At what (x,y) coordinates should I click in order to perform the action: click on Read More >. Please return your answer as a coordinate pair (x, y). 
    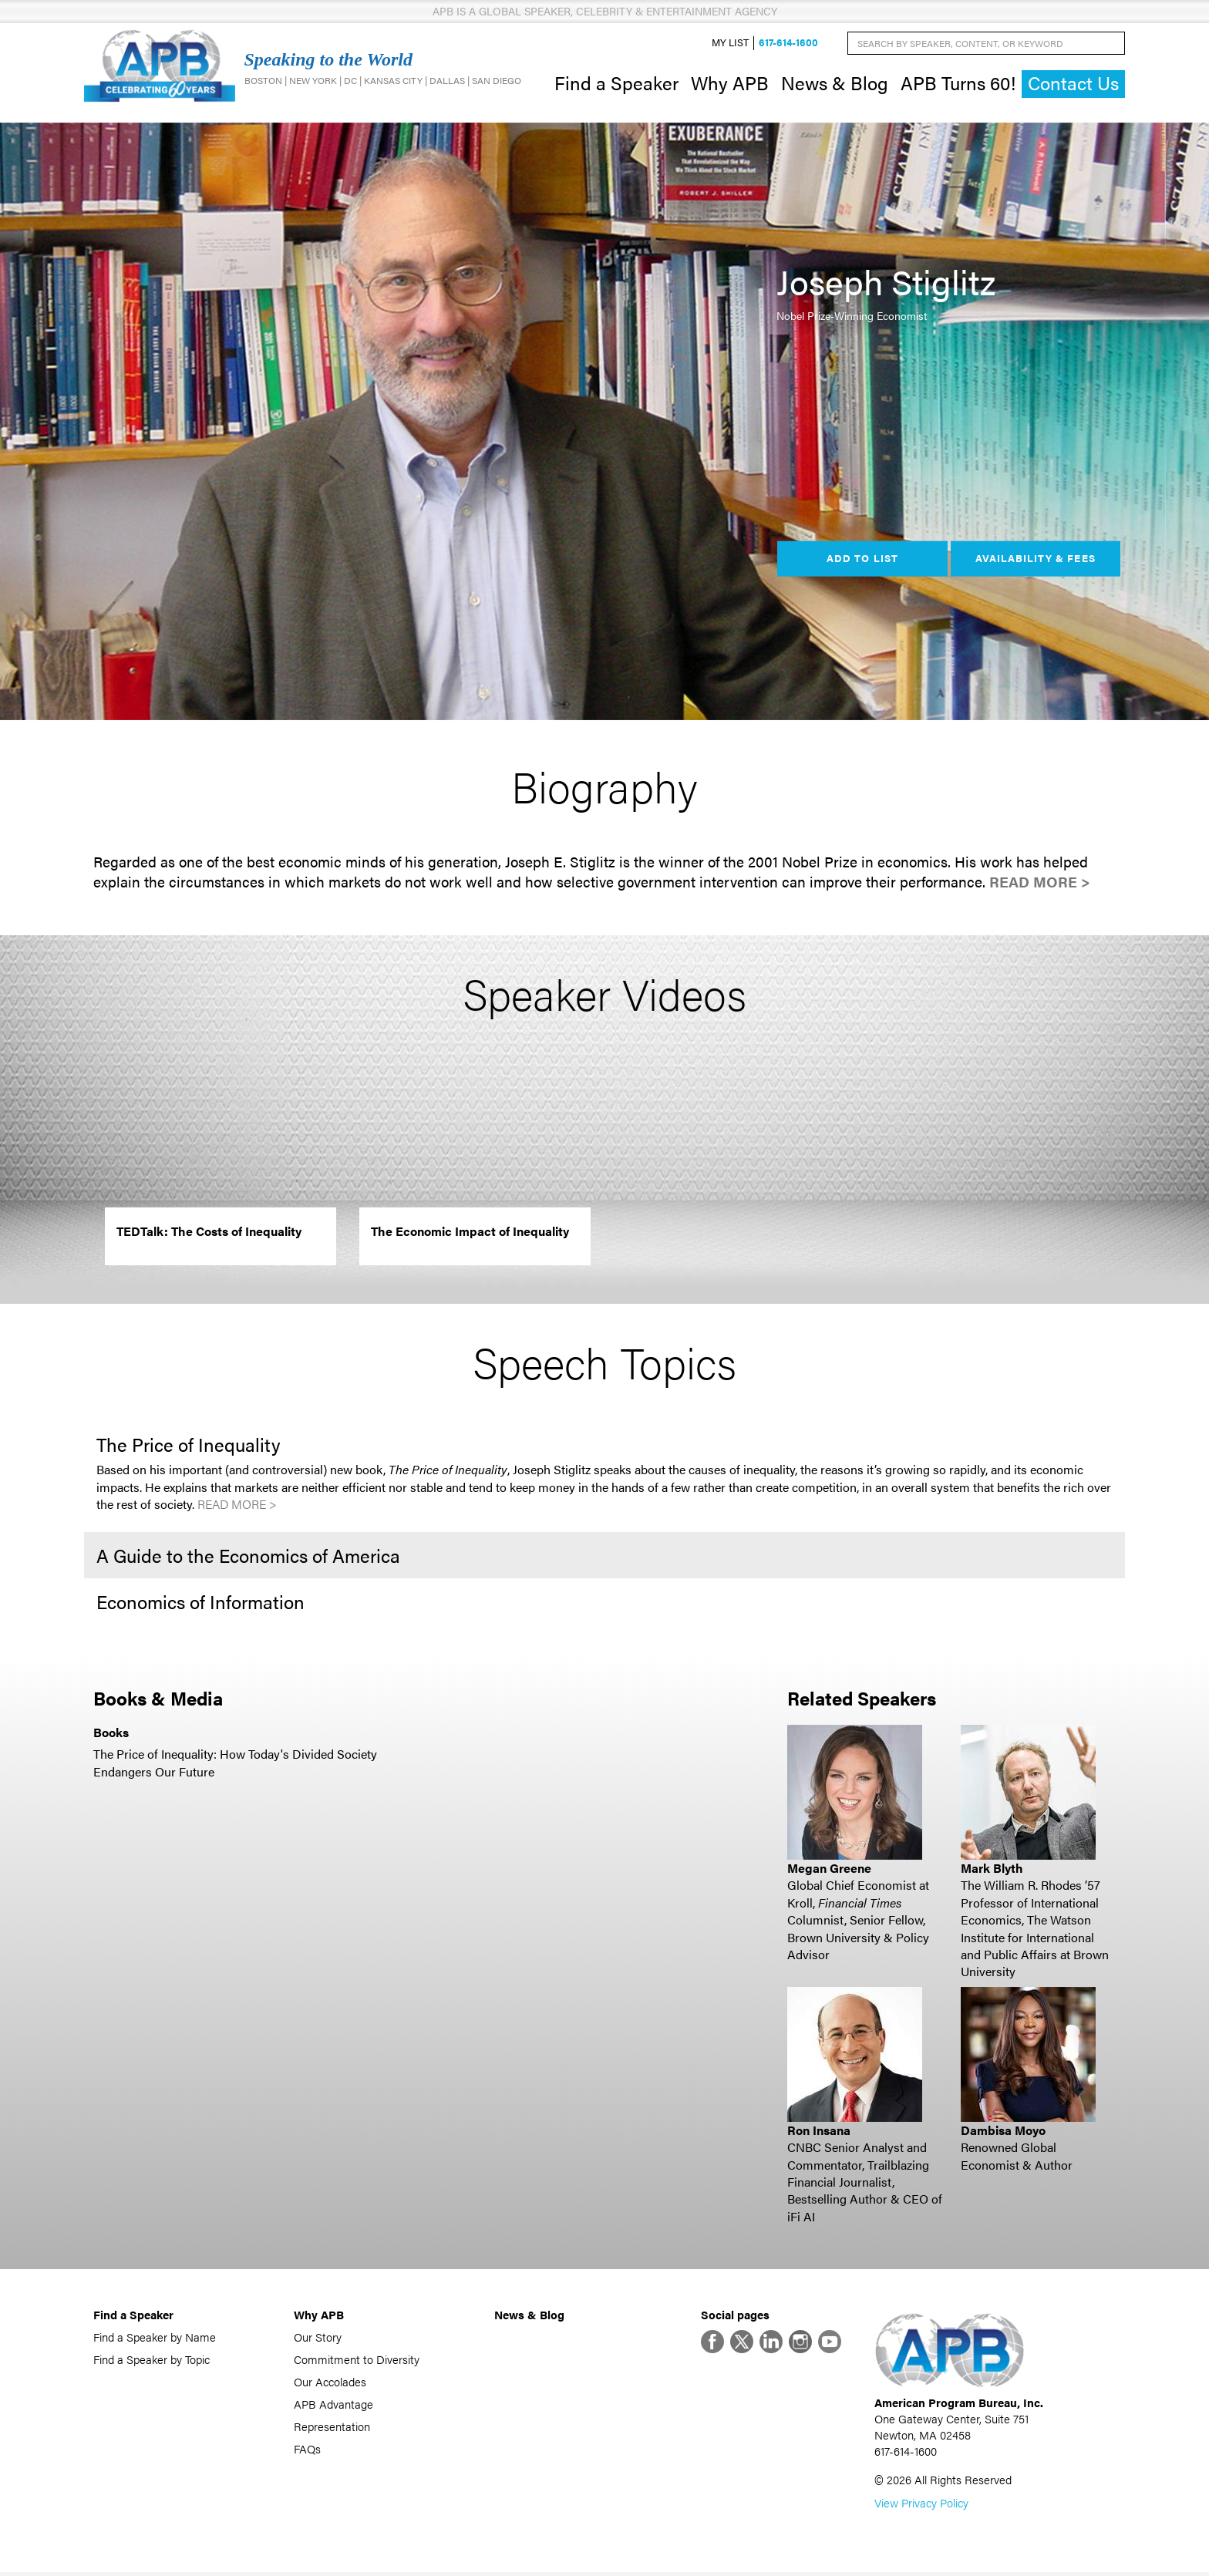
    Looking at the image, I should click on (1039, 884).